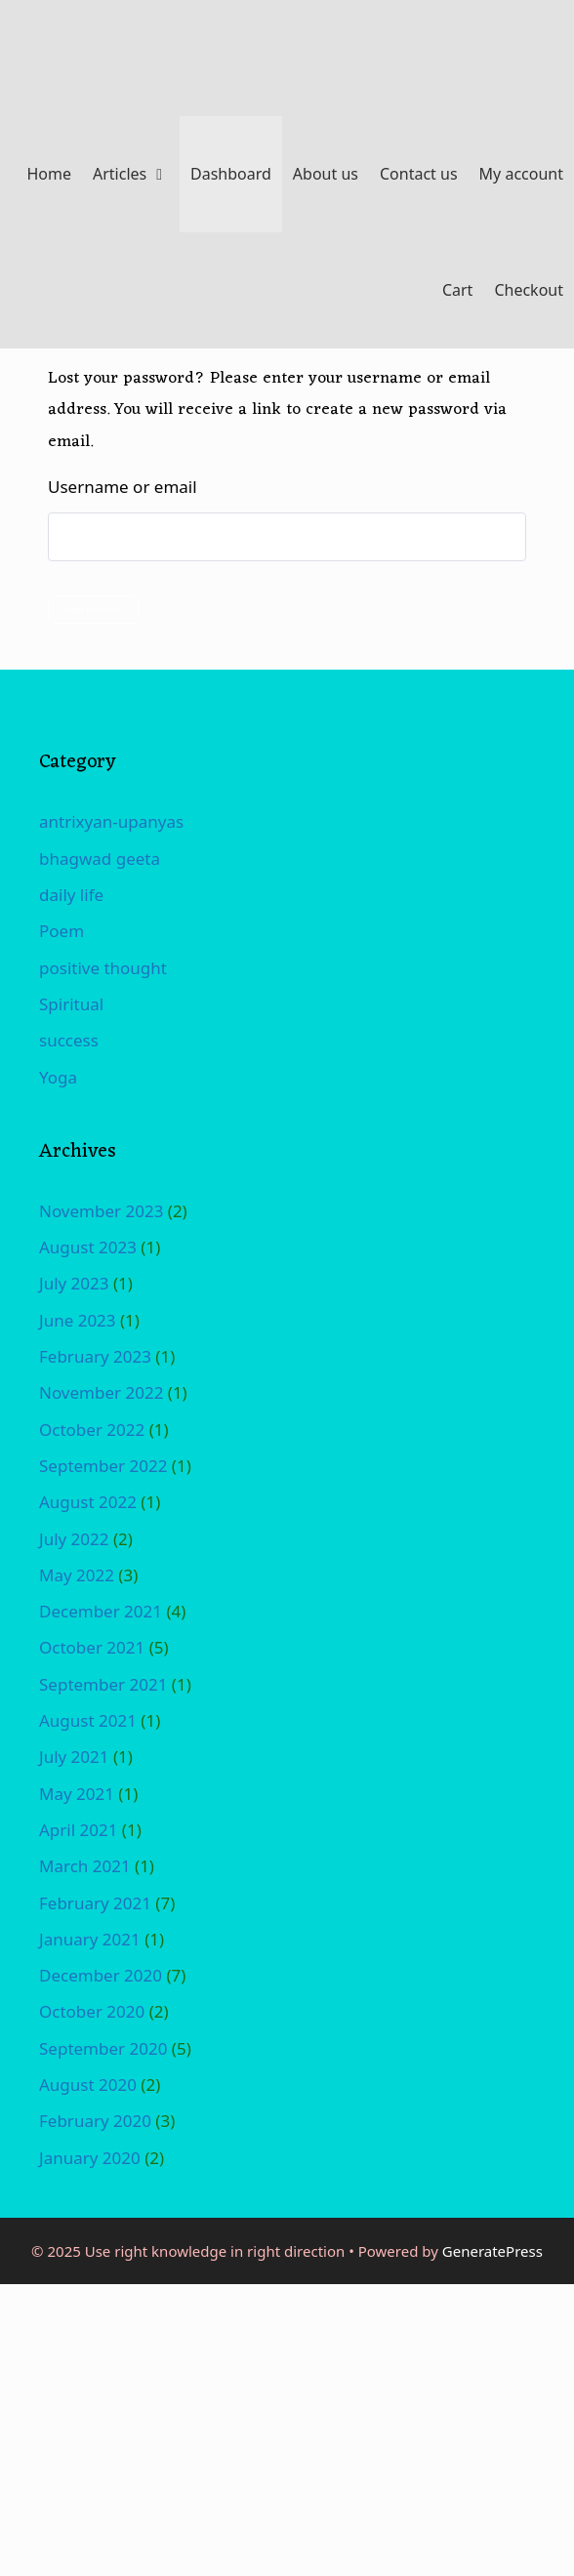 This screenshot has height=2576, width=574. Describe the element at coordinates (58, 1077) in the screenshot. I see `Yoga` at that location.